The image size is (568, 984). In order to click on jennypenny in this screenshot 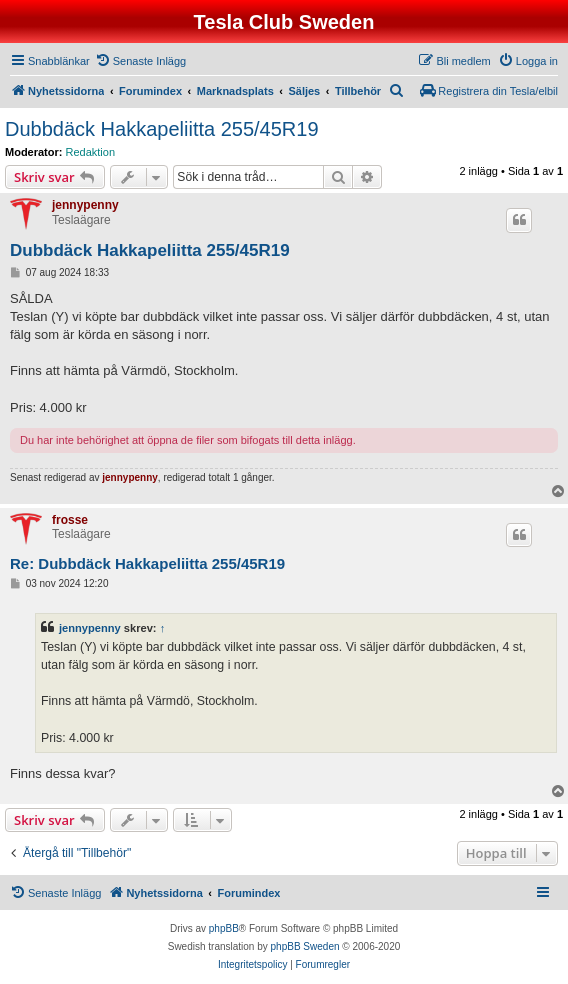, I will do `click(85, 205)`.